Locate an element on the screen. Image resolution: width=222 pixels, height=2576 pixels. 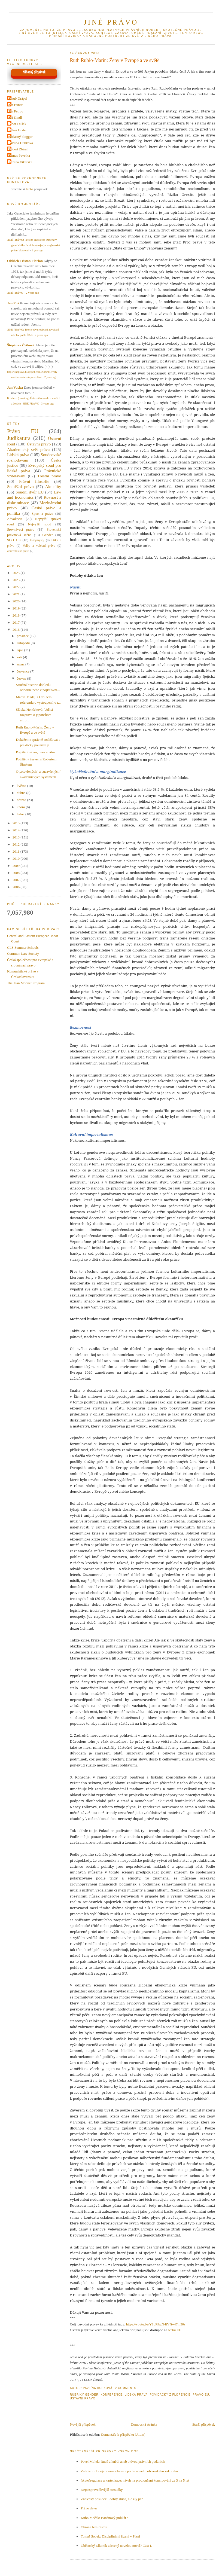
2 Comments is located at coordinates (125, 2388).